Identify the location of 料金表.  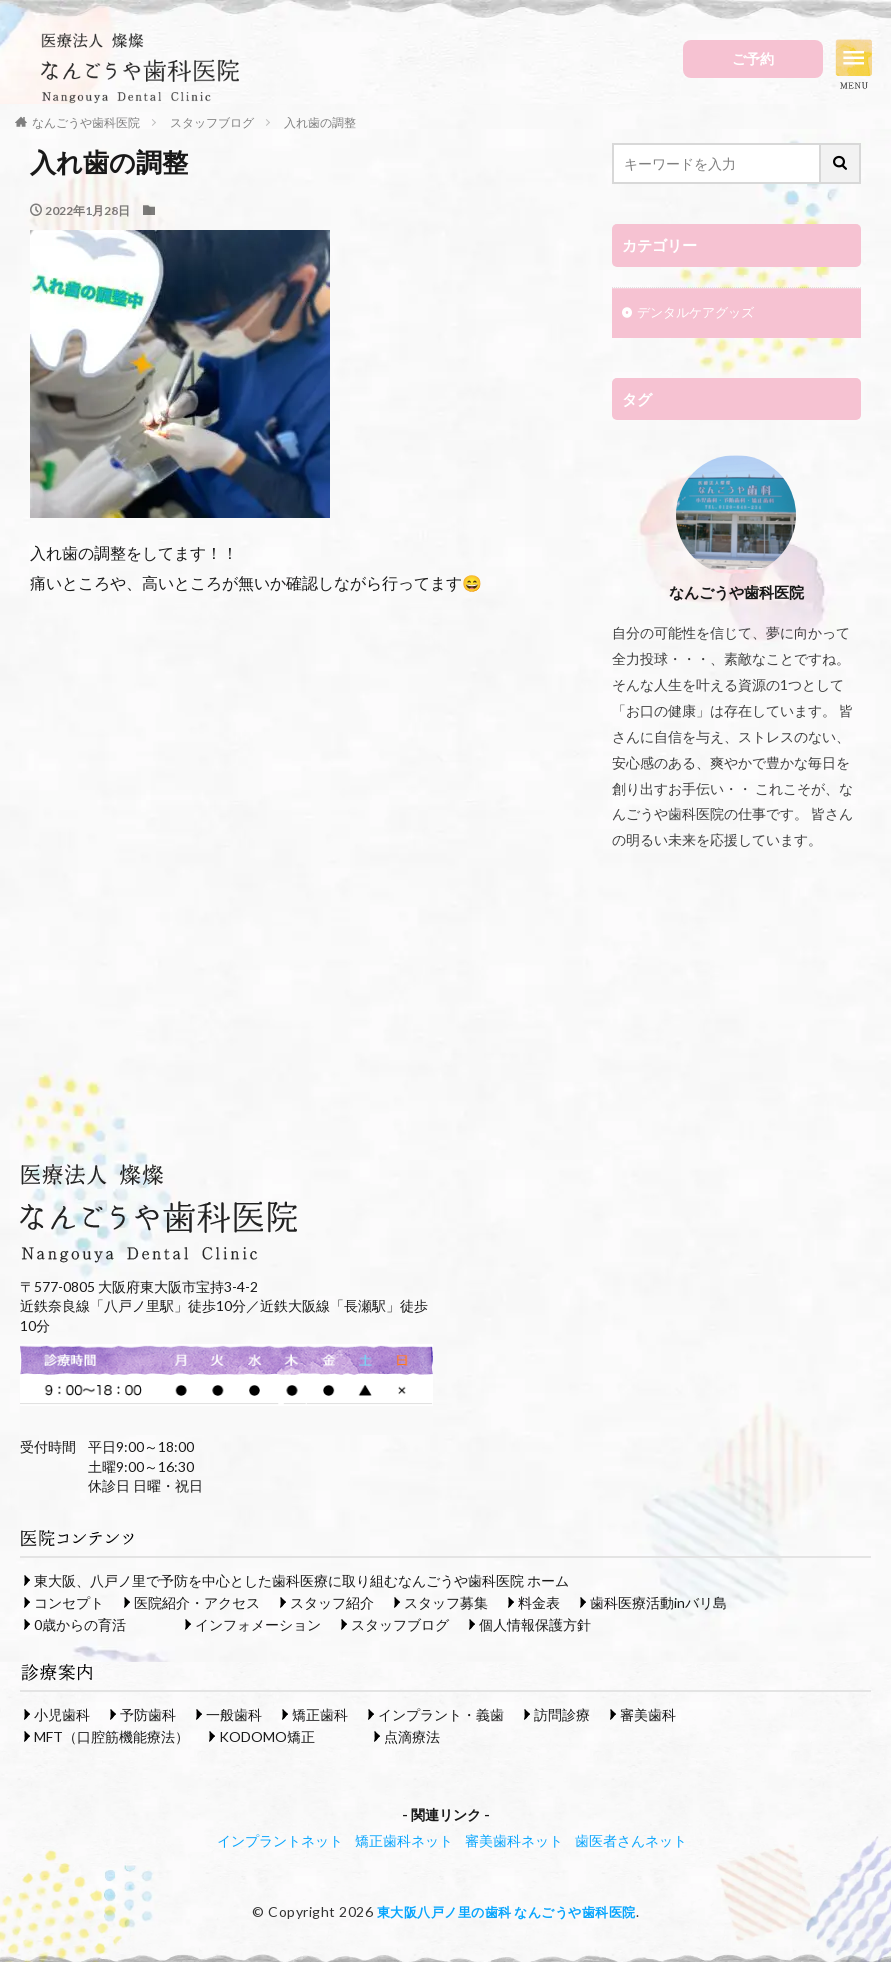
(539, 1604).